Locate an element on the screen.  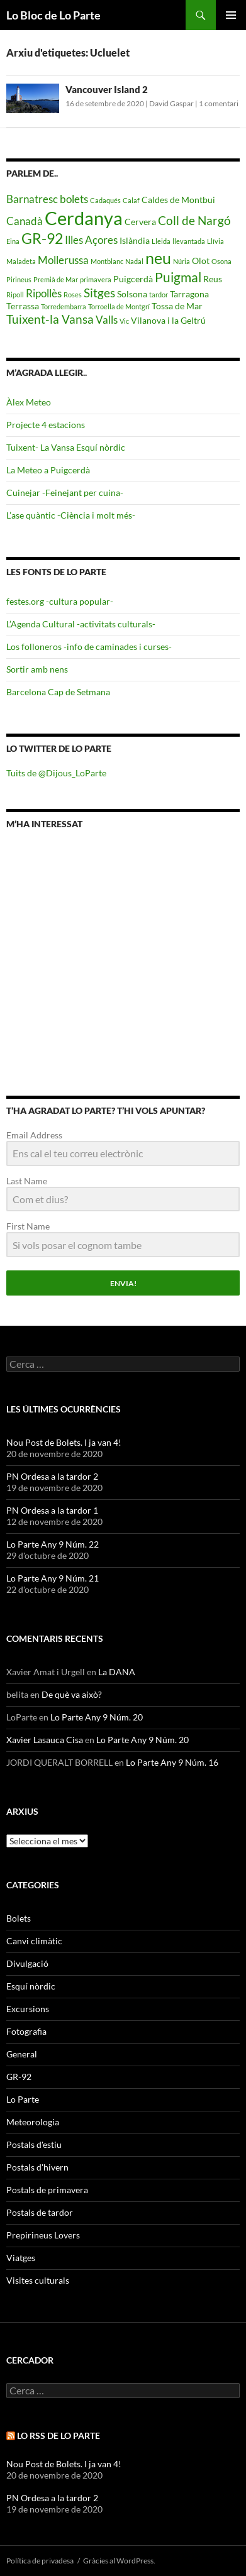
1 comentari is located at coordinates (218, 103).